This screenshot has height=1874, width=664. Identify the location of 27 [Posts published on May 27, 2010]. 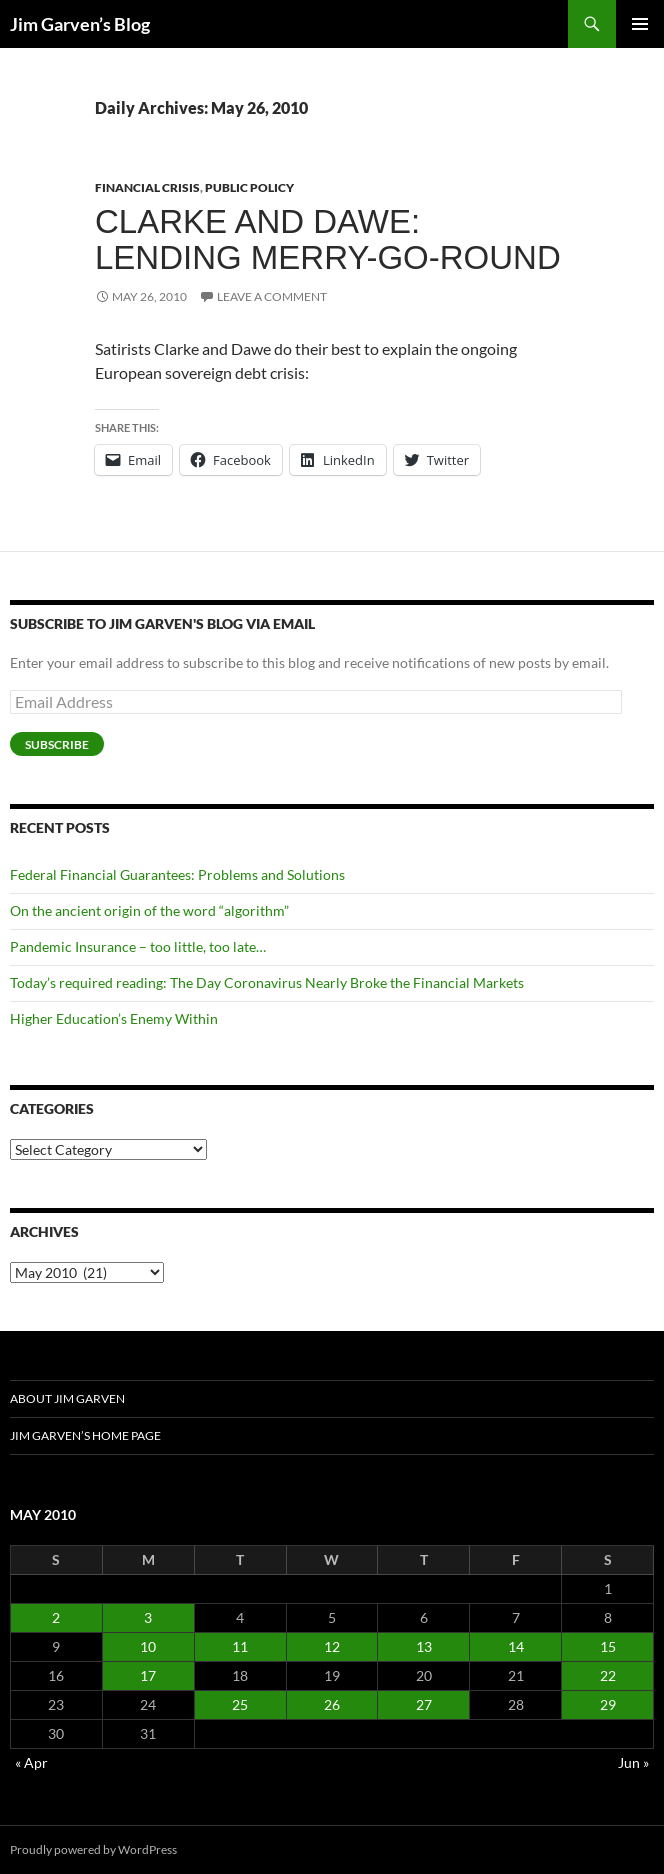
(424, 1704).